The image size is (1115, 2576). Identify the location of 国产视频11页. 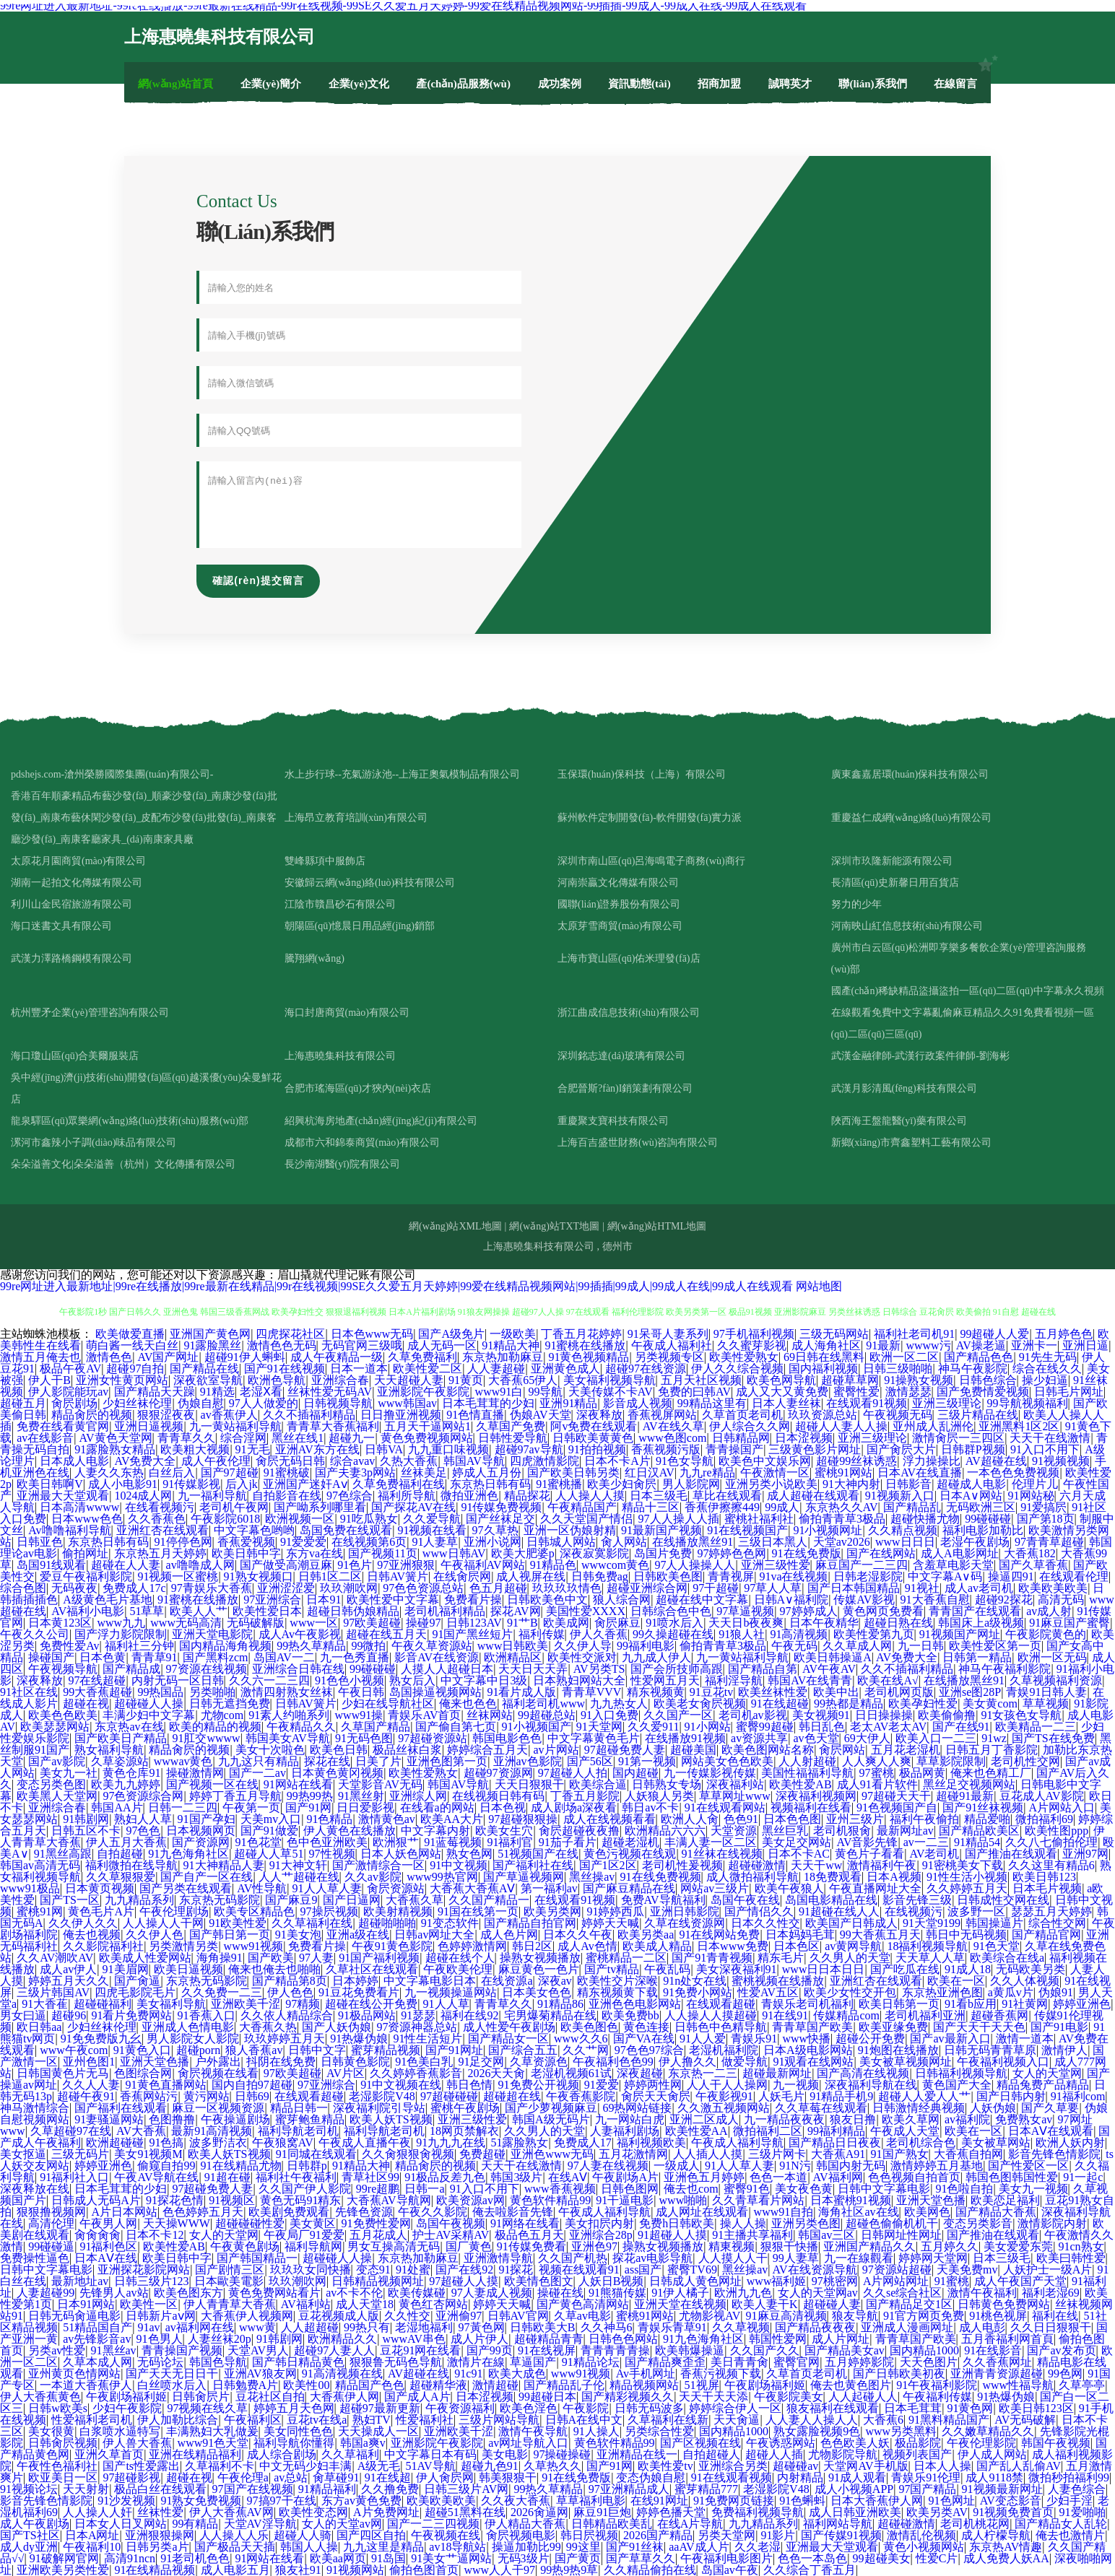
(382, 1553).